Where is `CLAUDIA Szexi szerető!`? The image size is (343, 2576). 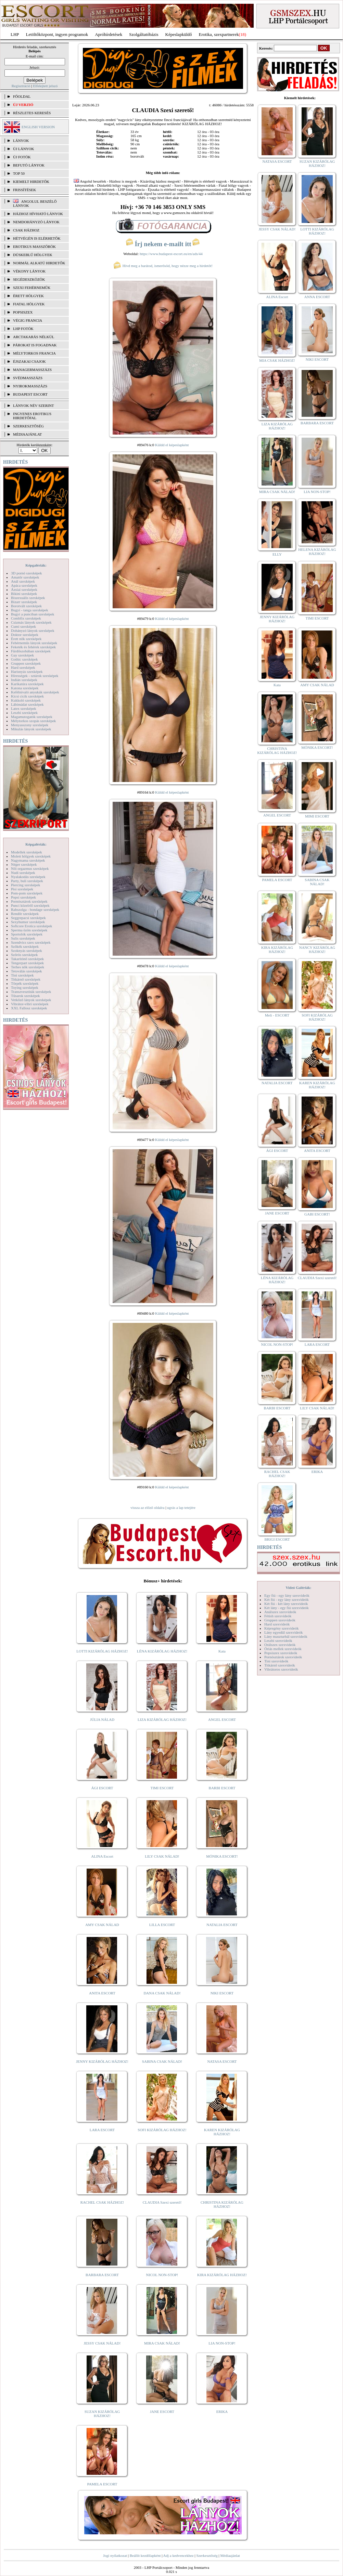
CLAUDIA Szexi szerető! is located at coordinates (162, 2202).